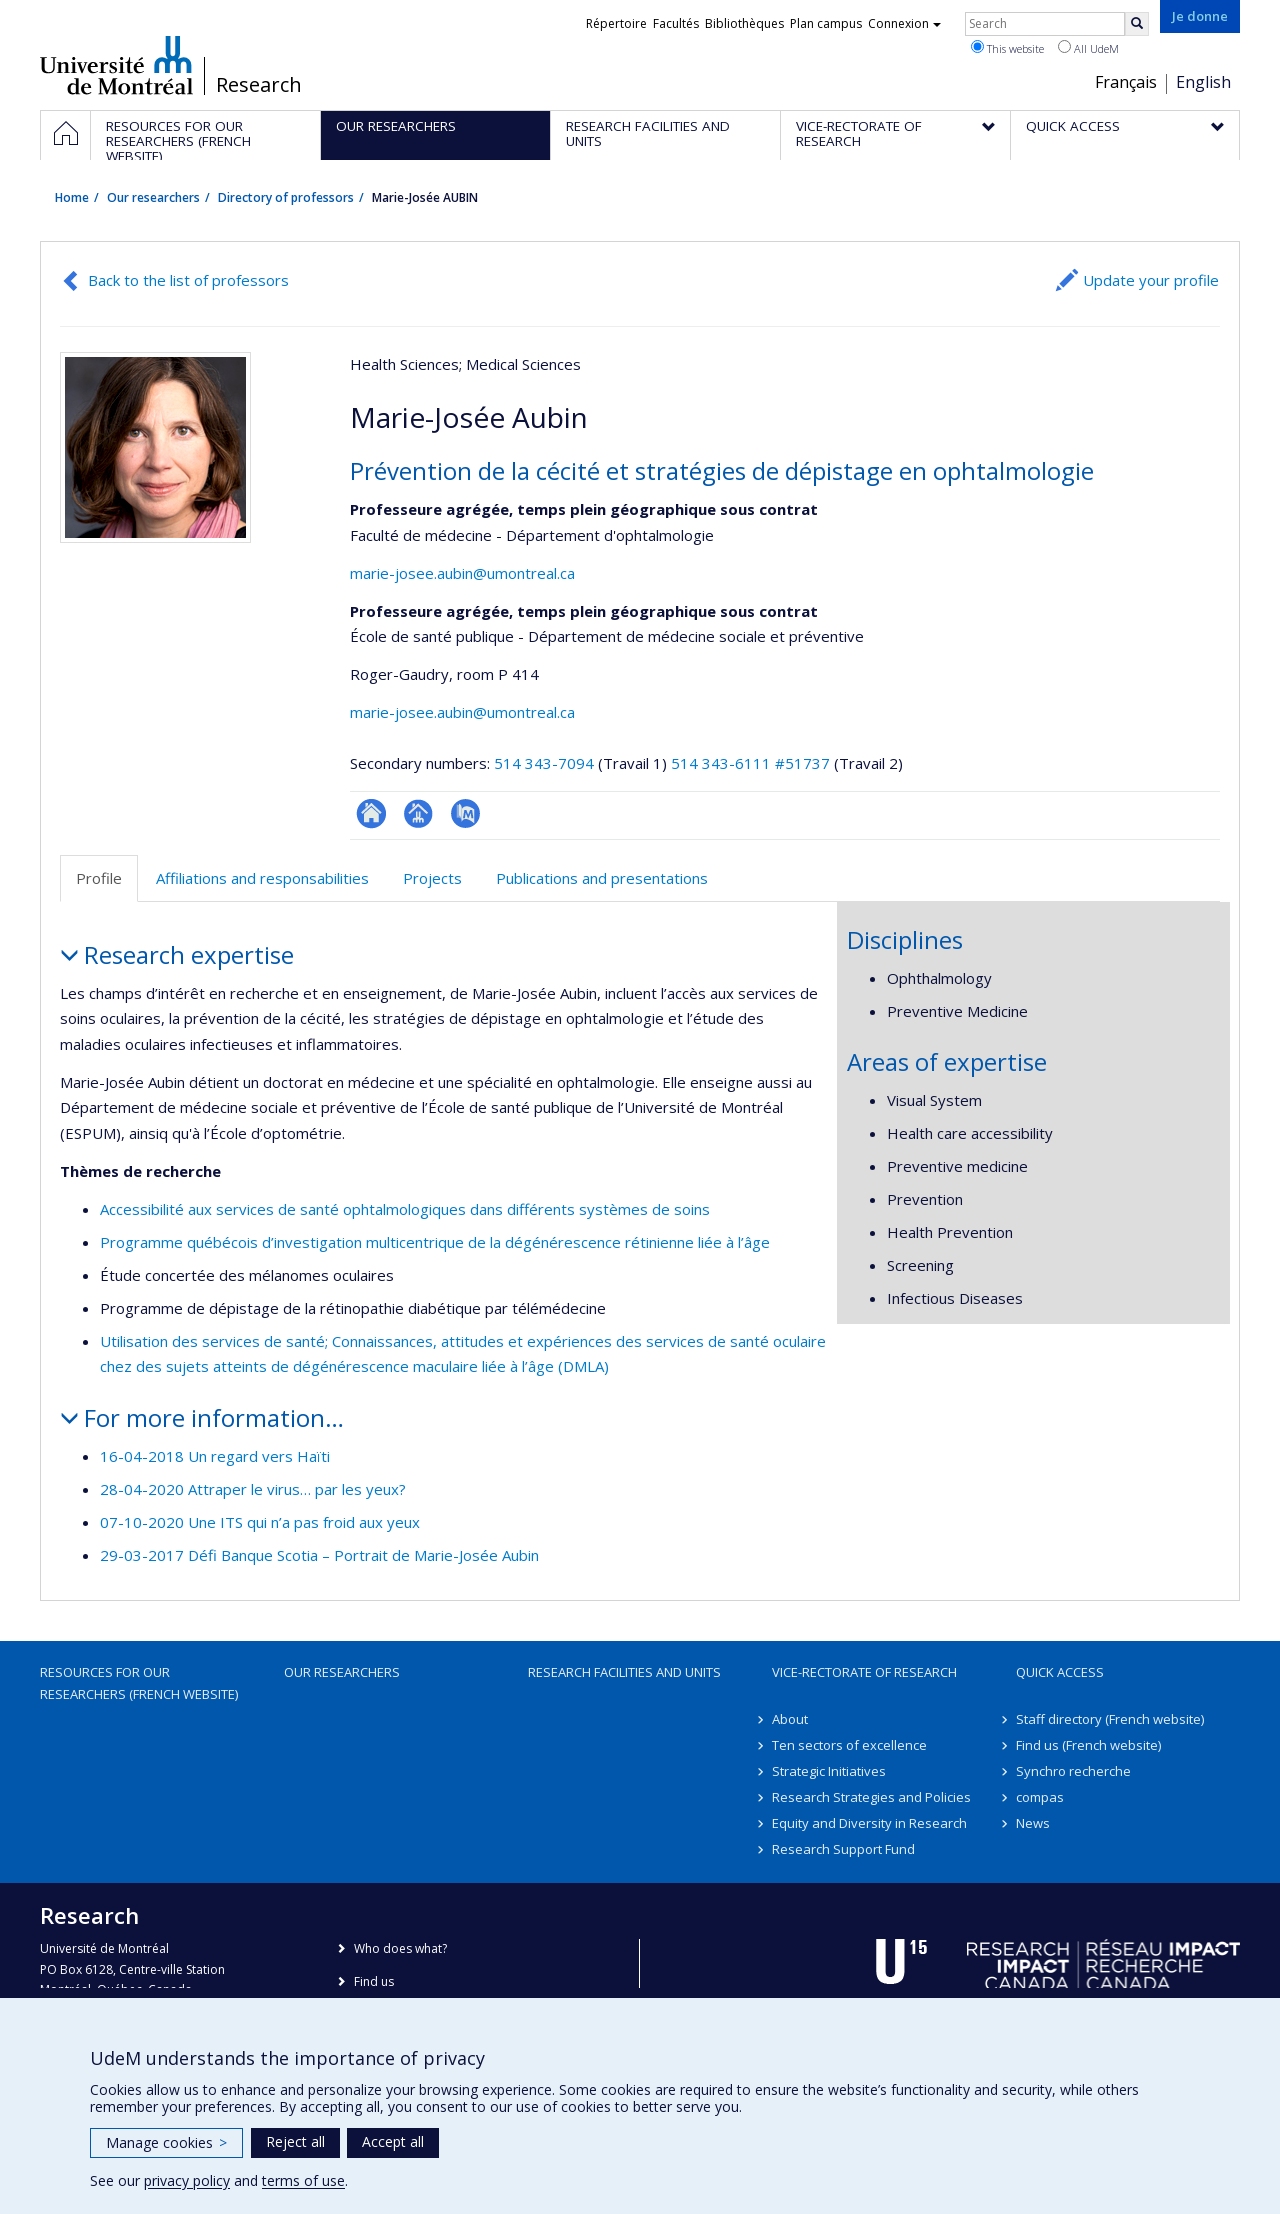  Describe the element at coordinates (849, 1745) in the screenshot. I see `Ten sectors of excellence` at that location.